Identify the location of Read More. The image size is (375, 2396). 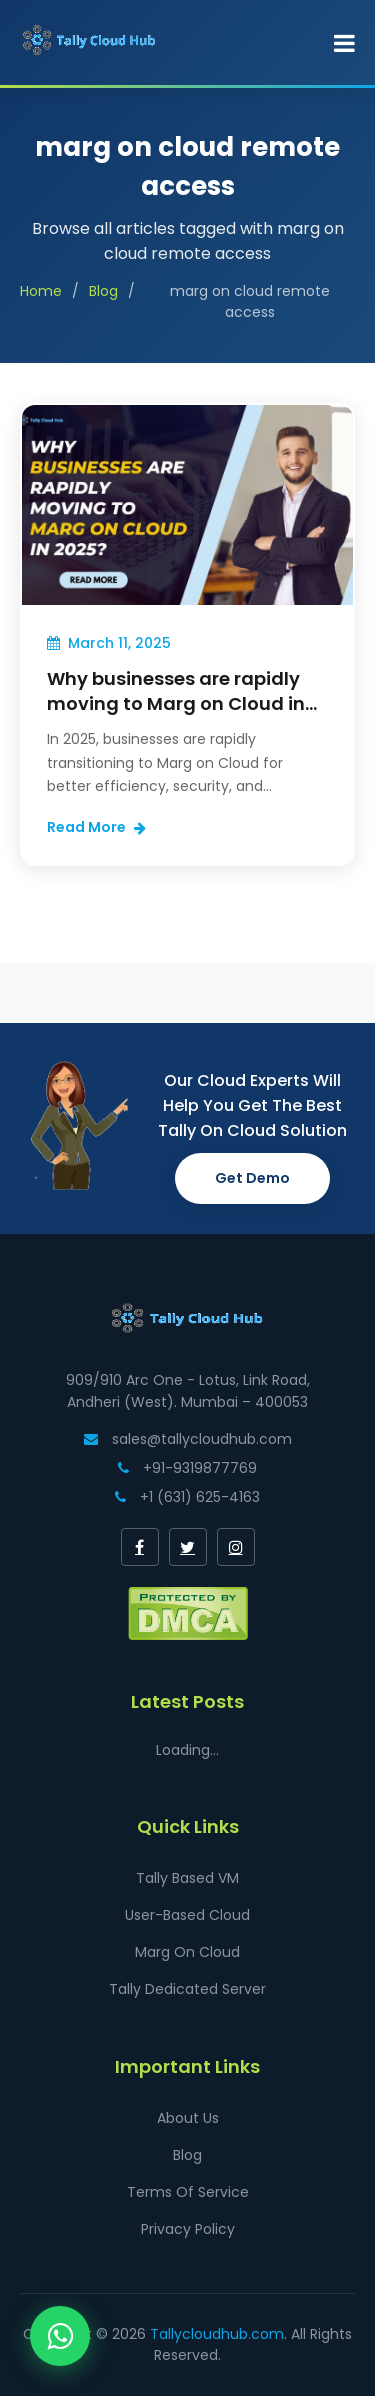
(96, 827).